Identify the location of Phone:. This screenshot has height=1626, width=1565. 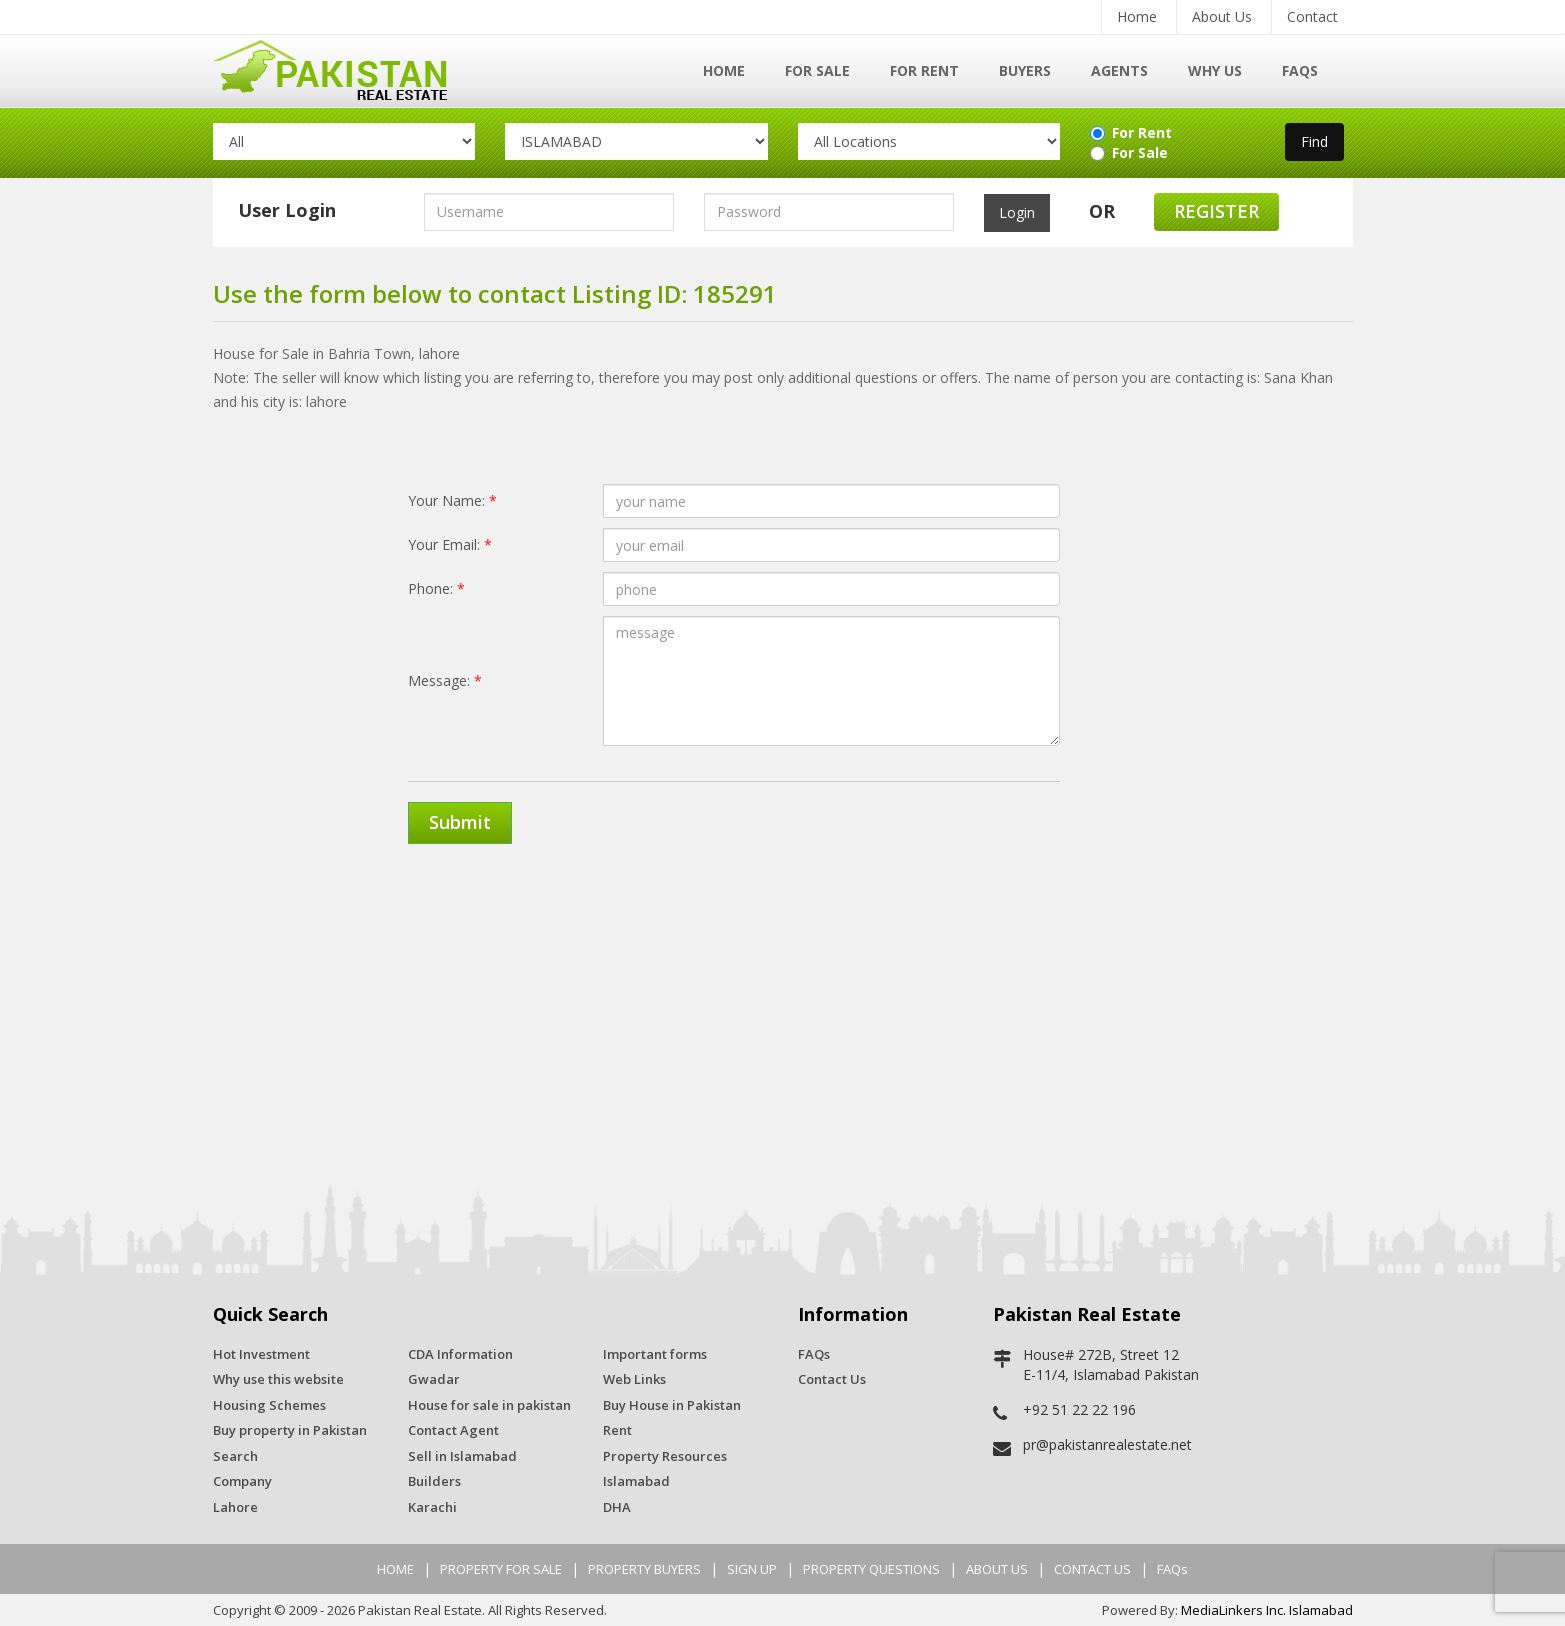
(436, 588).